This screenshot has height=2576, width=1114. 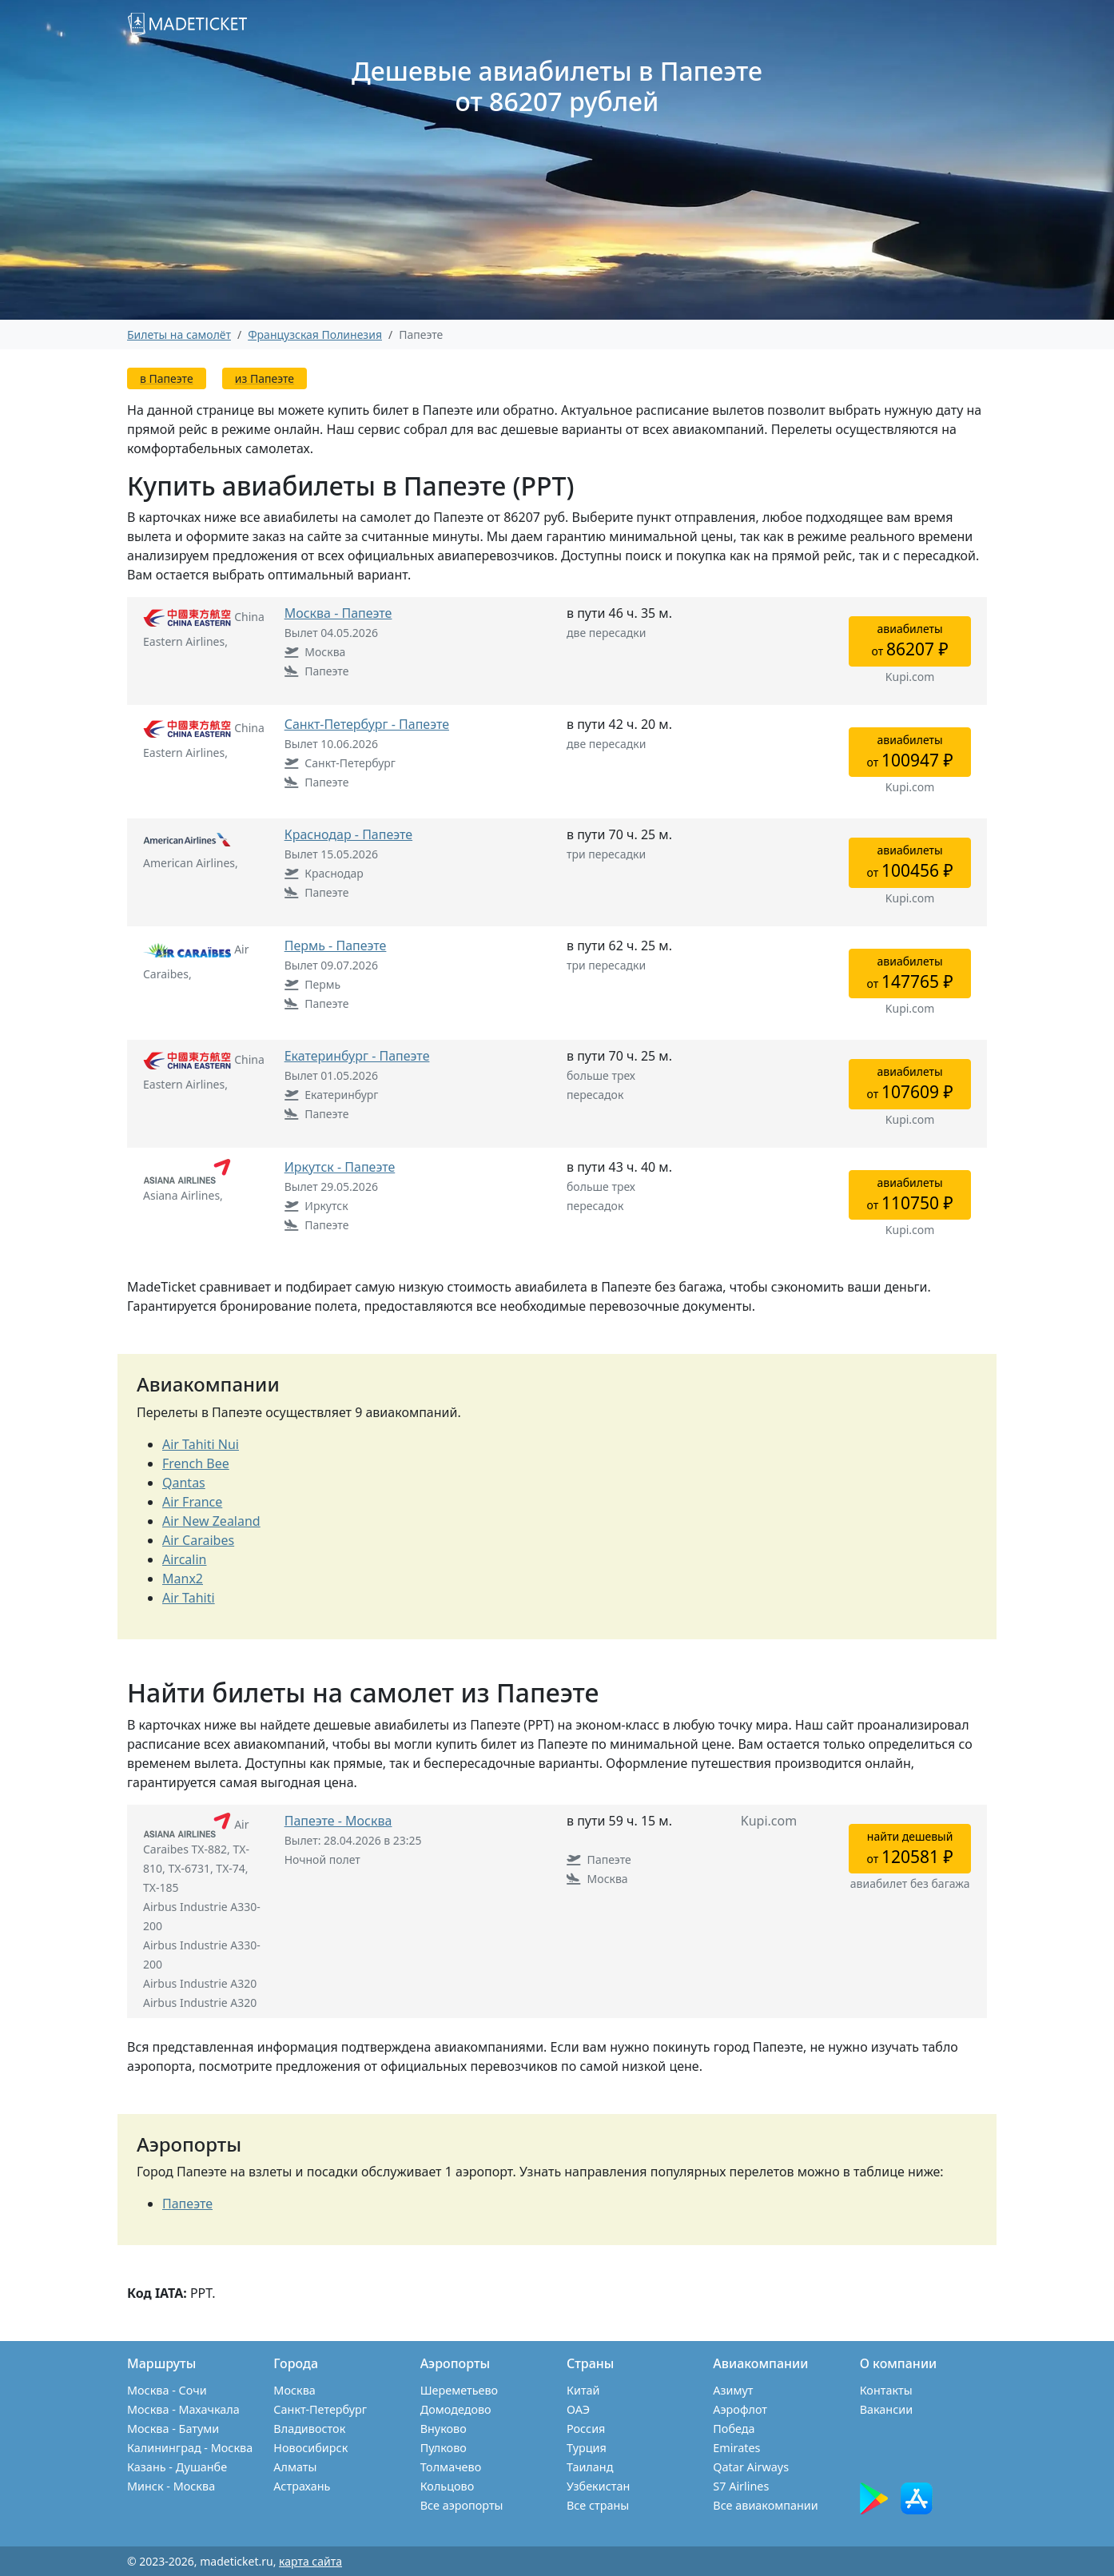 I want to click on Manx2, so click(x=182, y=1578).